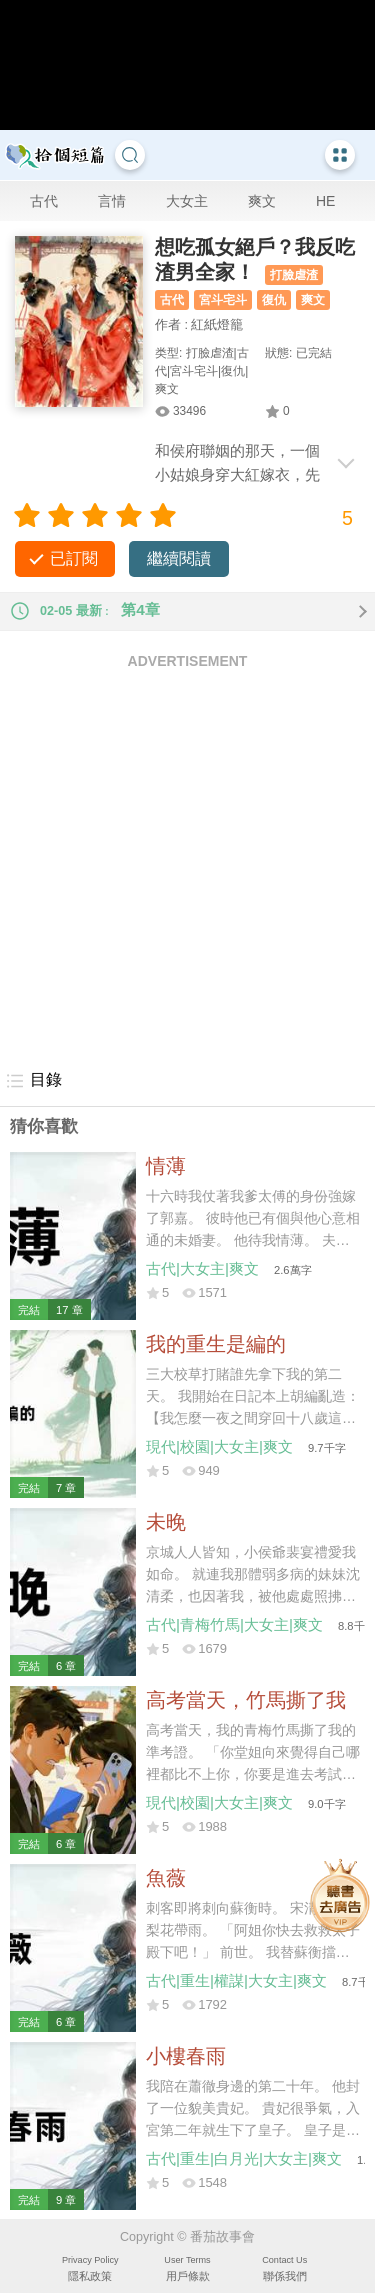 Image resolution: width=375 pixels, height=2293 pixels. Describe the element at coordinates (44, 201) in the screenshot. I see `古代` at that location.